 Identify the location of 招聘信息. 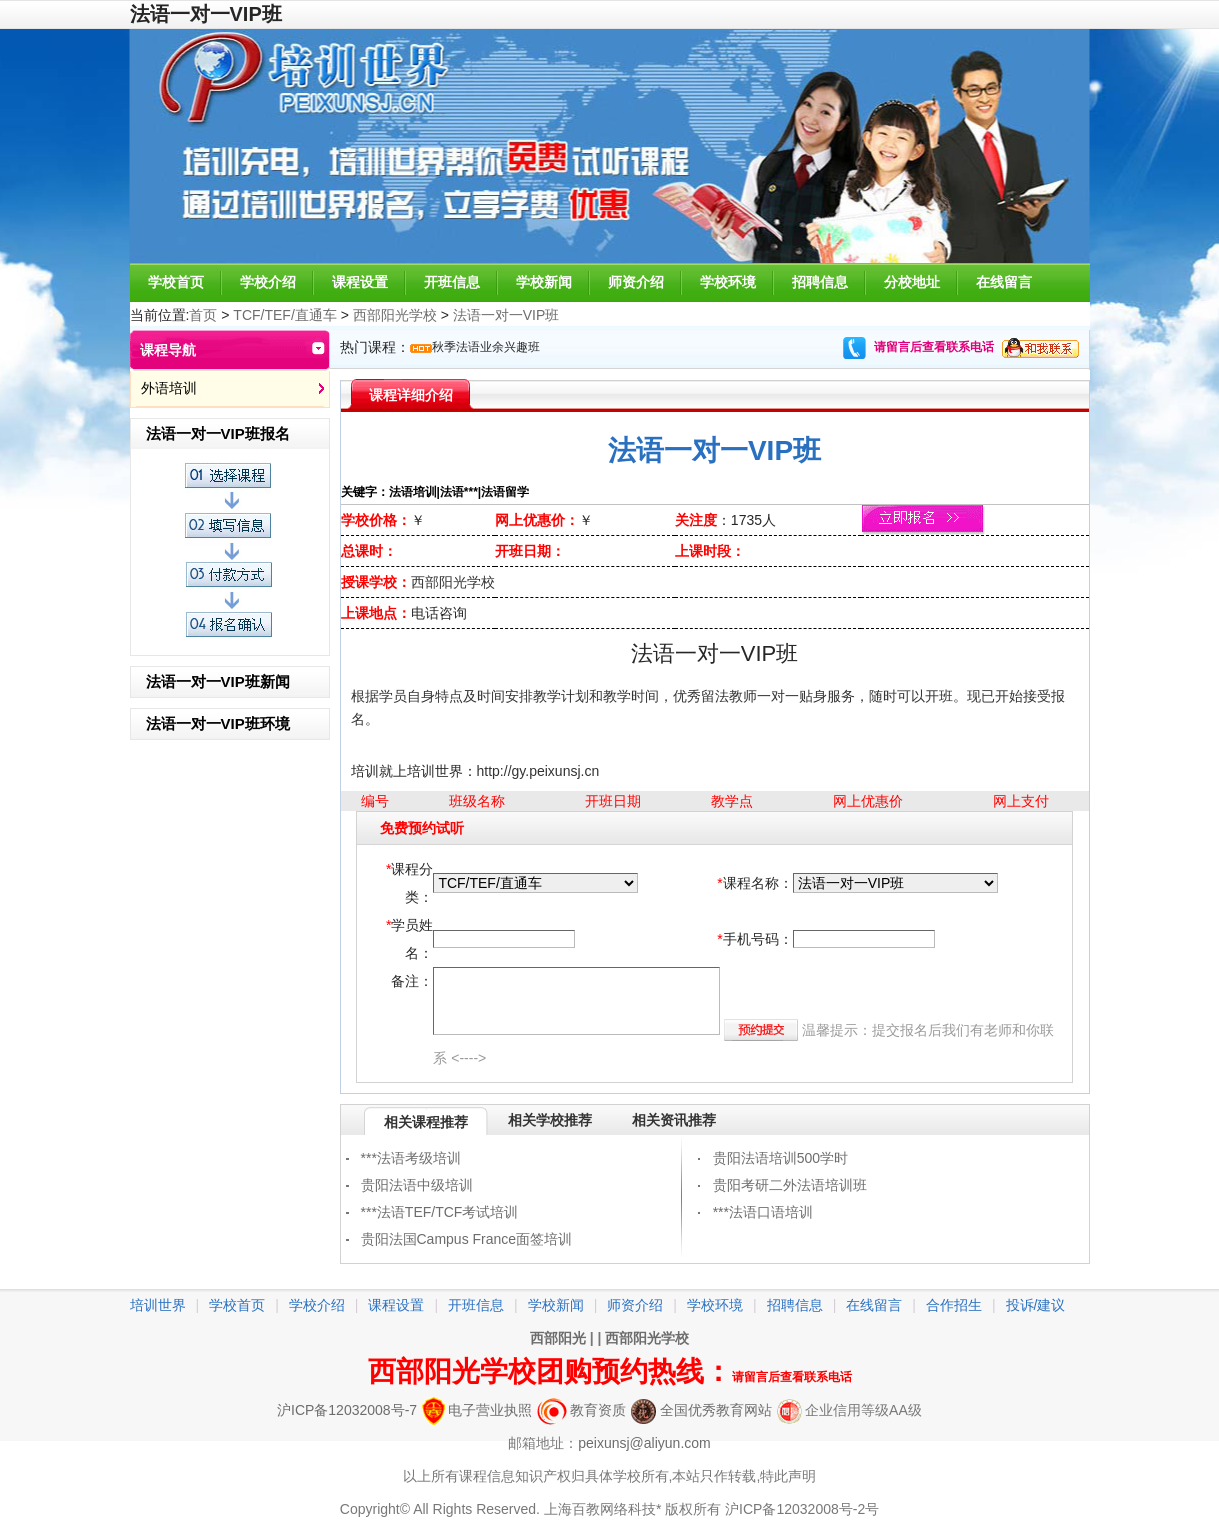
(820, 282).